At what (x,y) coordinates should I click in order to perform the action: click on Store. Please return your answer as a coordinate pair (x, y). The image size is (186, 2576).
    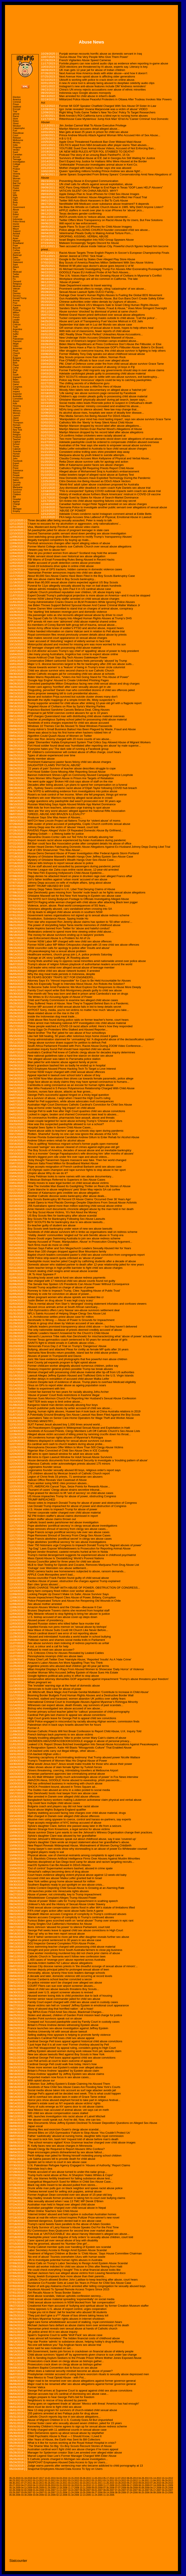
    Looking at the image, I should click on (15, 118).